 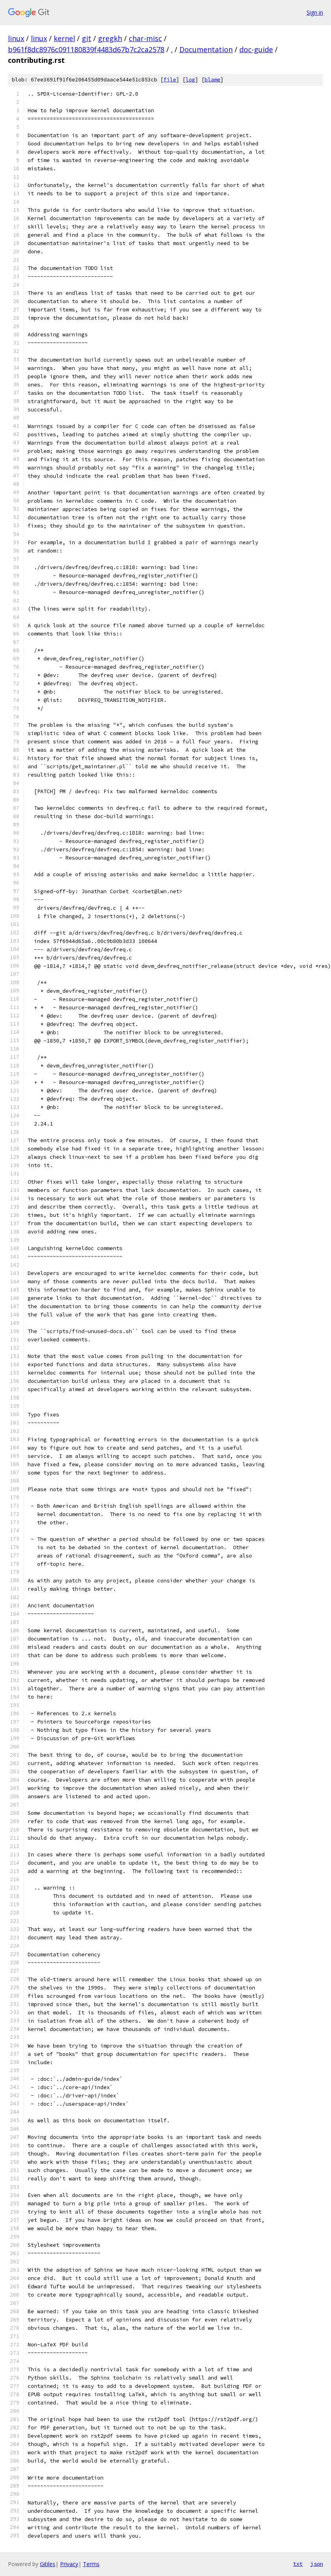 What do you see at coordinates (256, 49) in the screenshot?
I see `doc-guide` at bounding box center [256, 49].